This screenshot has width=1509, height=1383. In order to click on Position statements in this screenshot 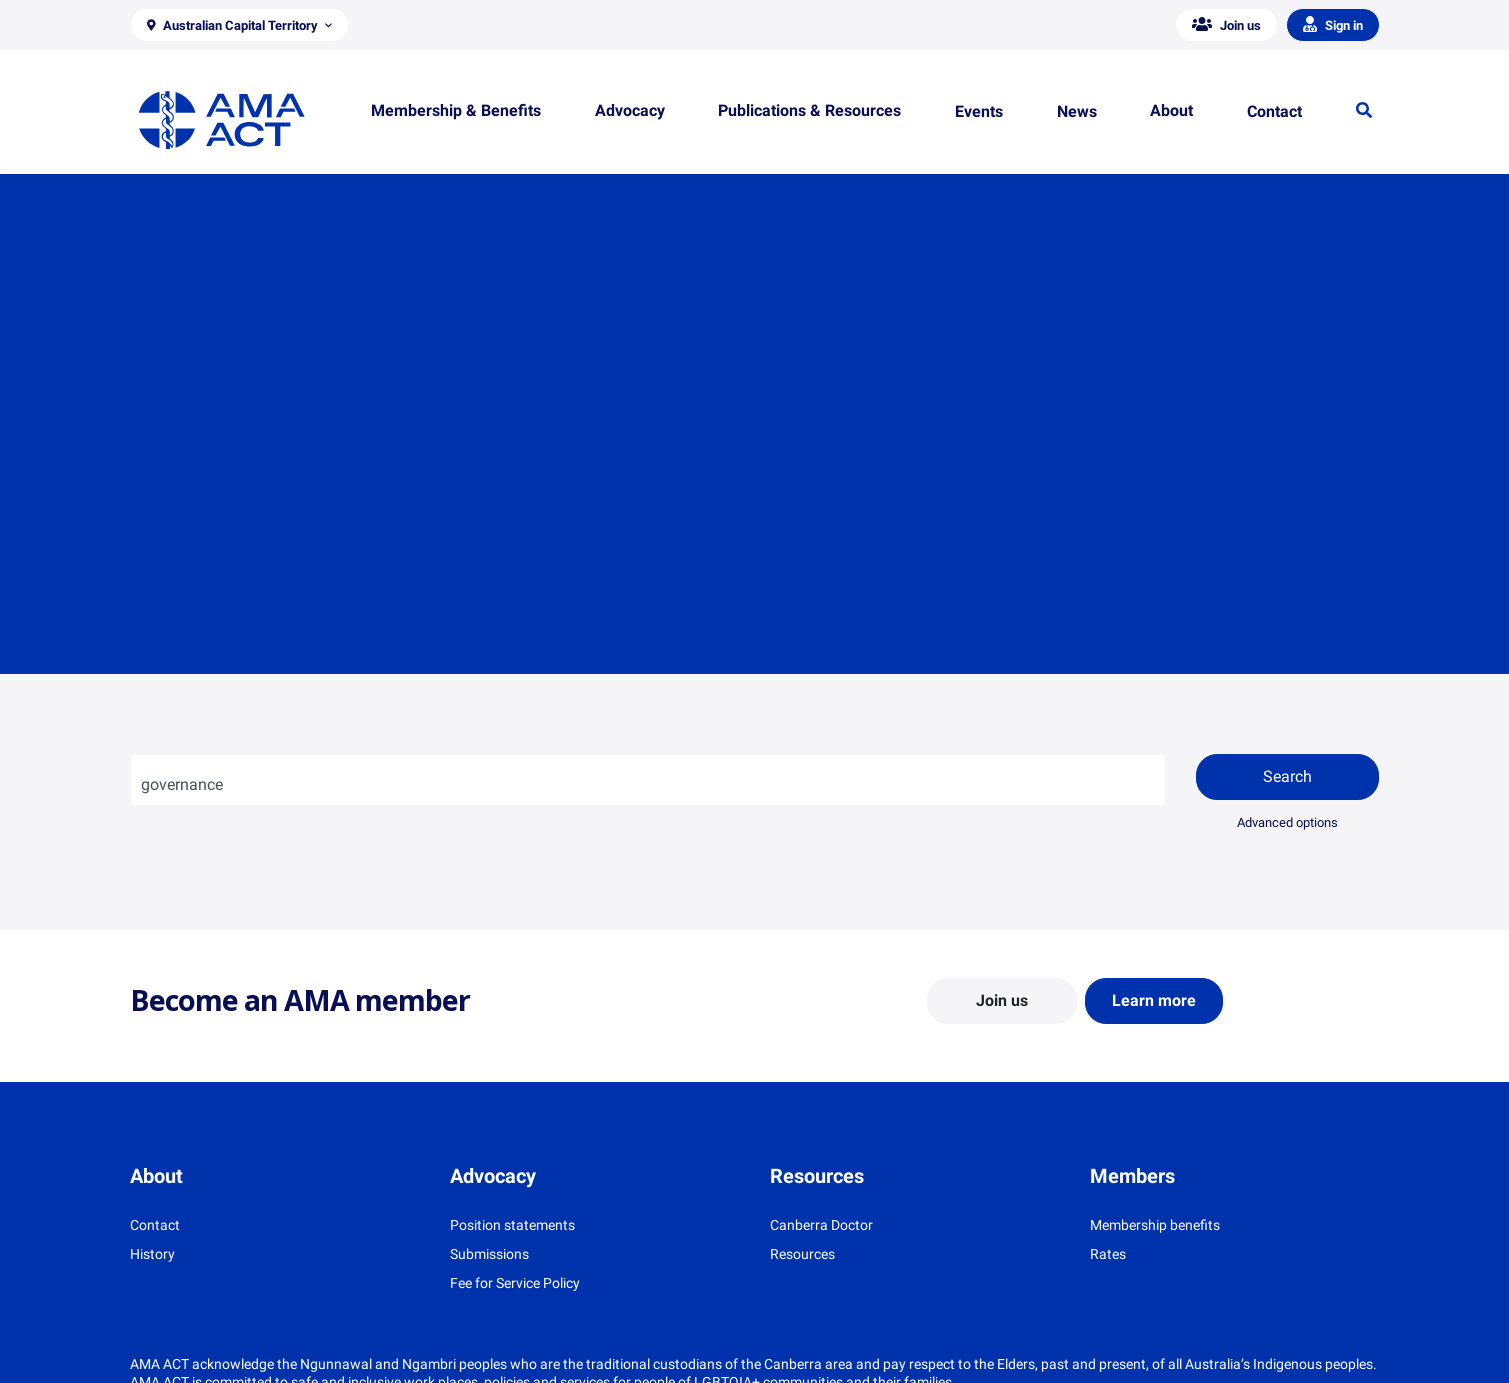, I will do `click(512, 1225)`.